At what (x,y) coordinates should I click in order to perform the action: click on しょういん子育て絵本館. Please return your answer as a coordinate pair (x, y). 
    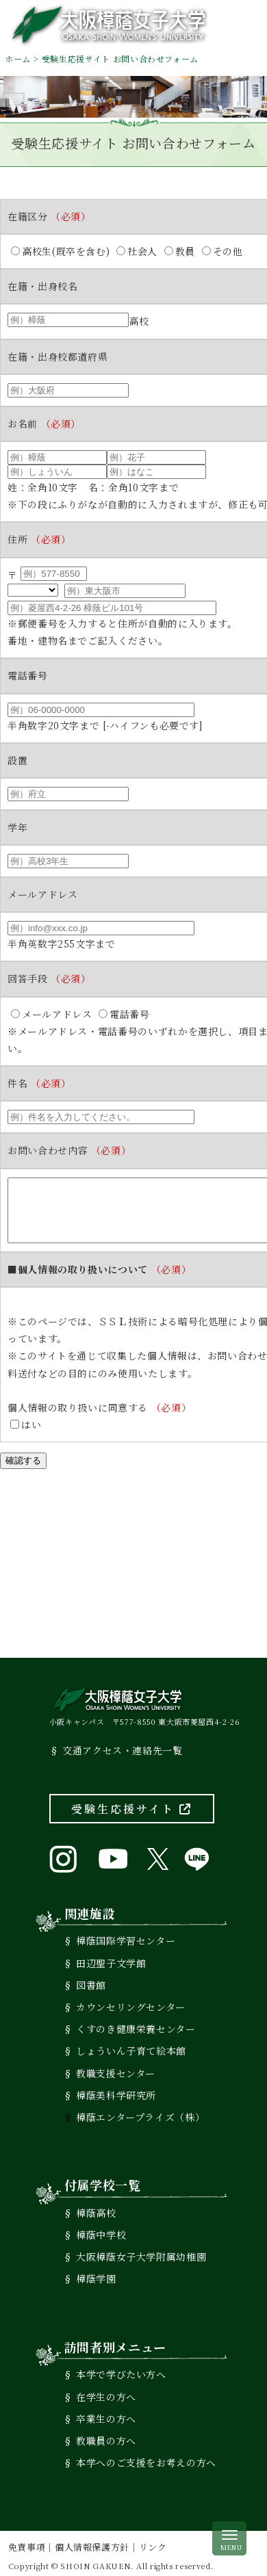
    Looking at the image, I should click on (131, 2046).